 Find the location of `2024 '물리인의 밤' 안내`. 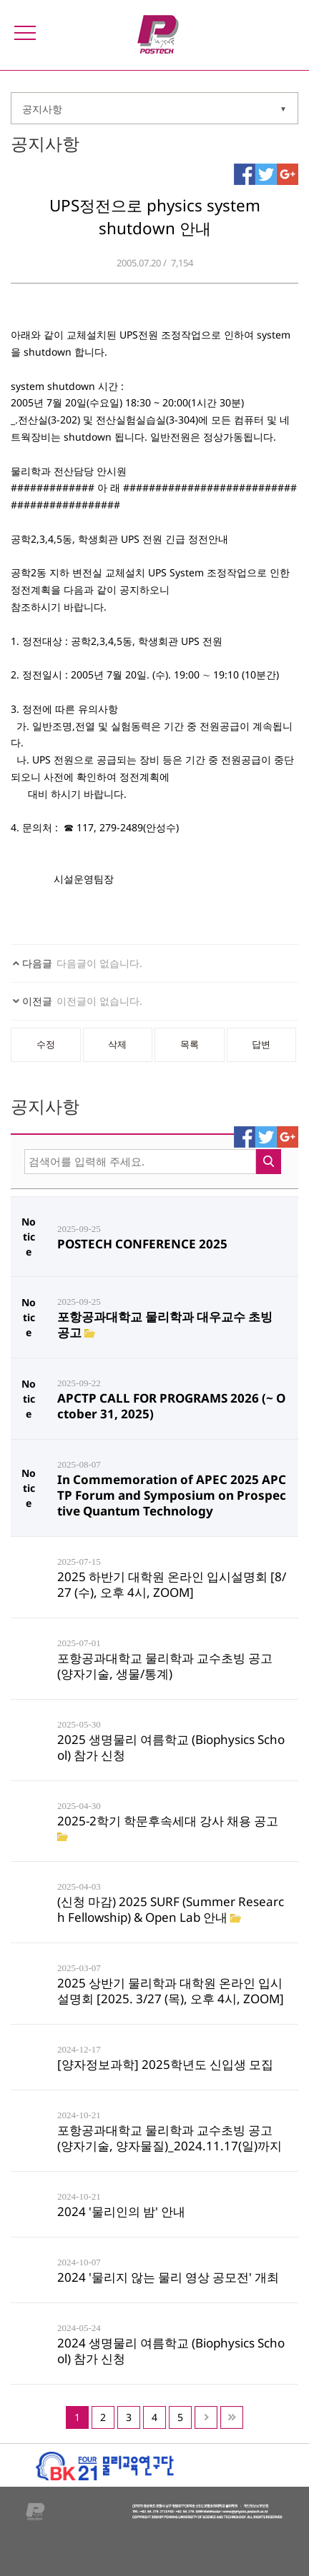

2024 '물리인의 밤' 안내 is located at coordinates (121, 2211).